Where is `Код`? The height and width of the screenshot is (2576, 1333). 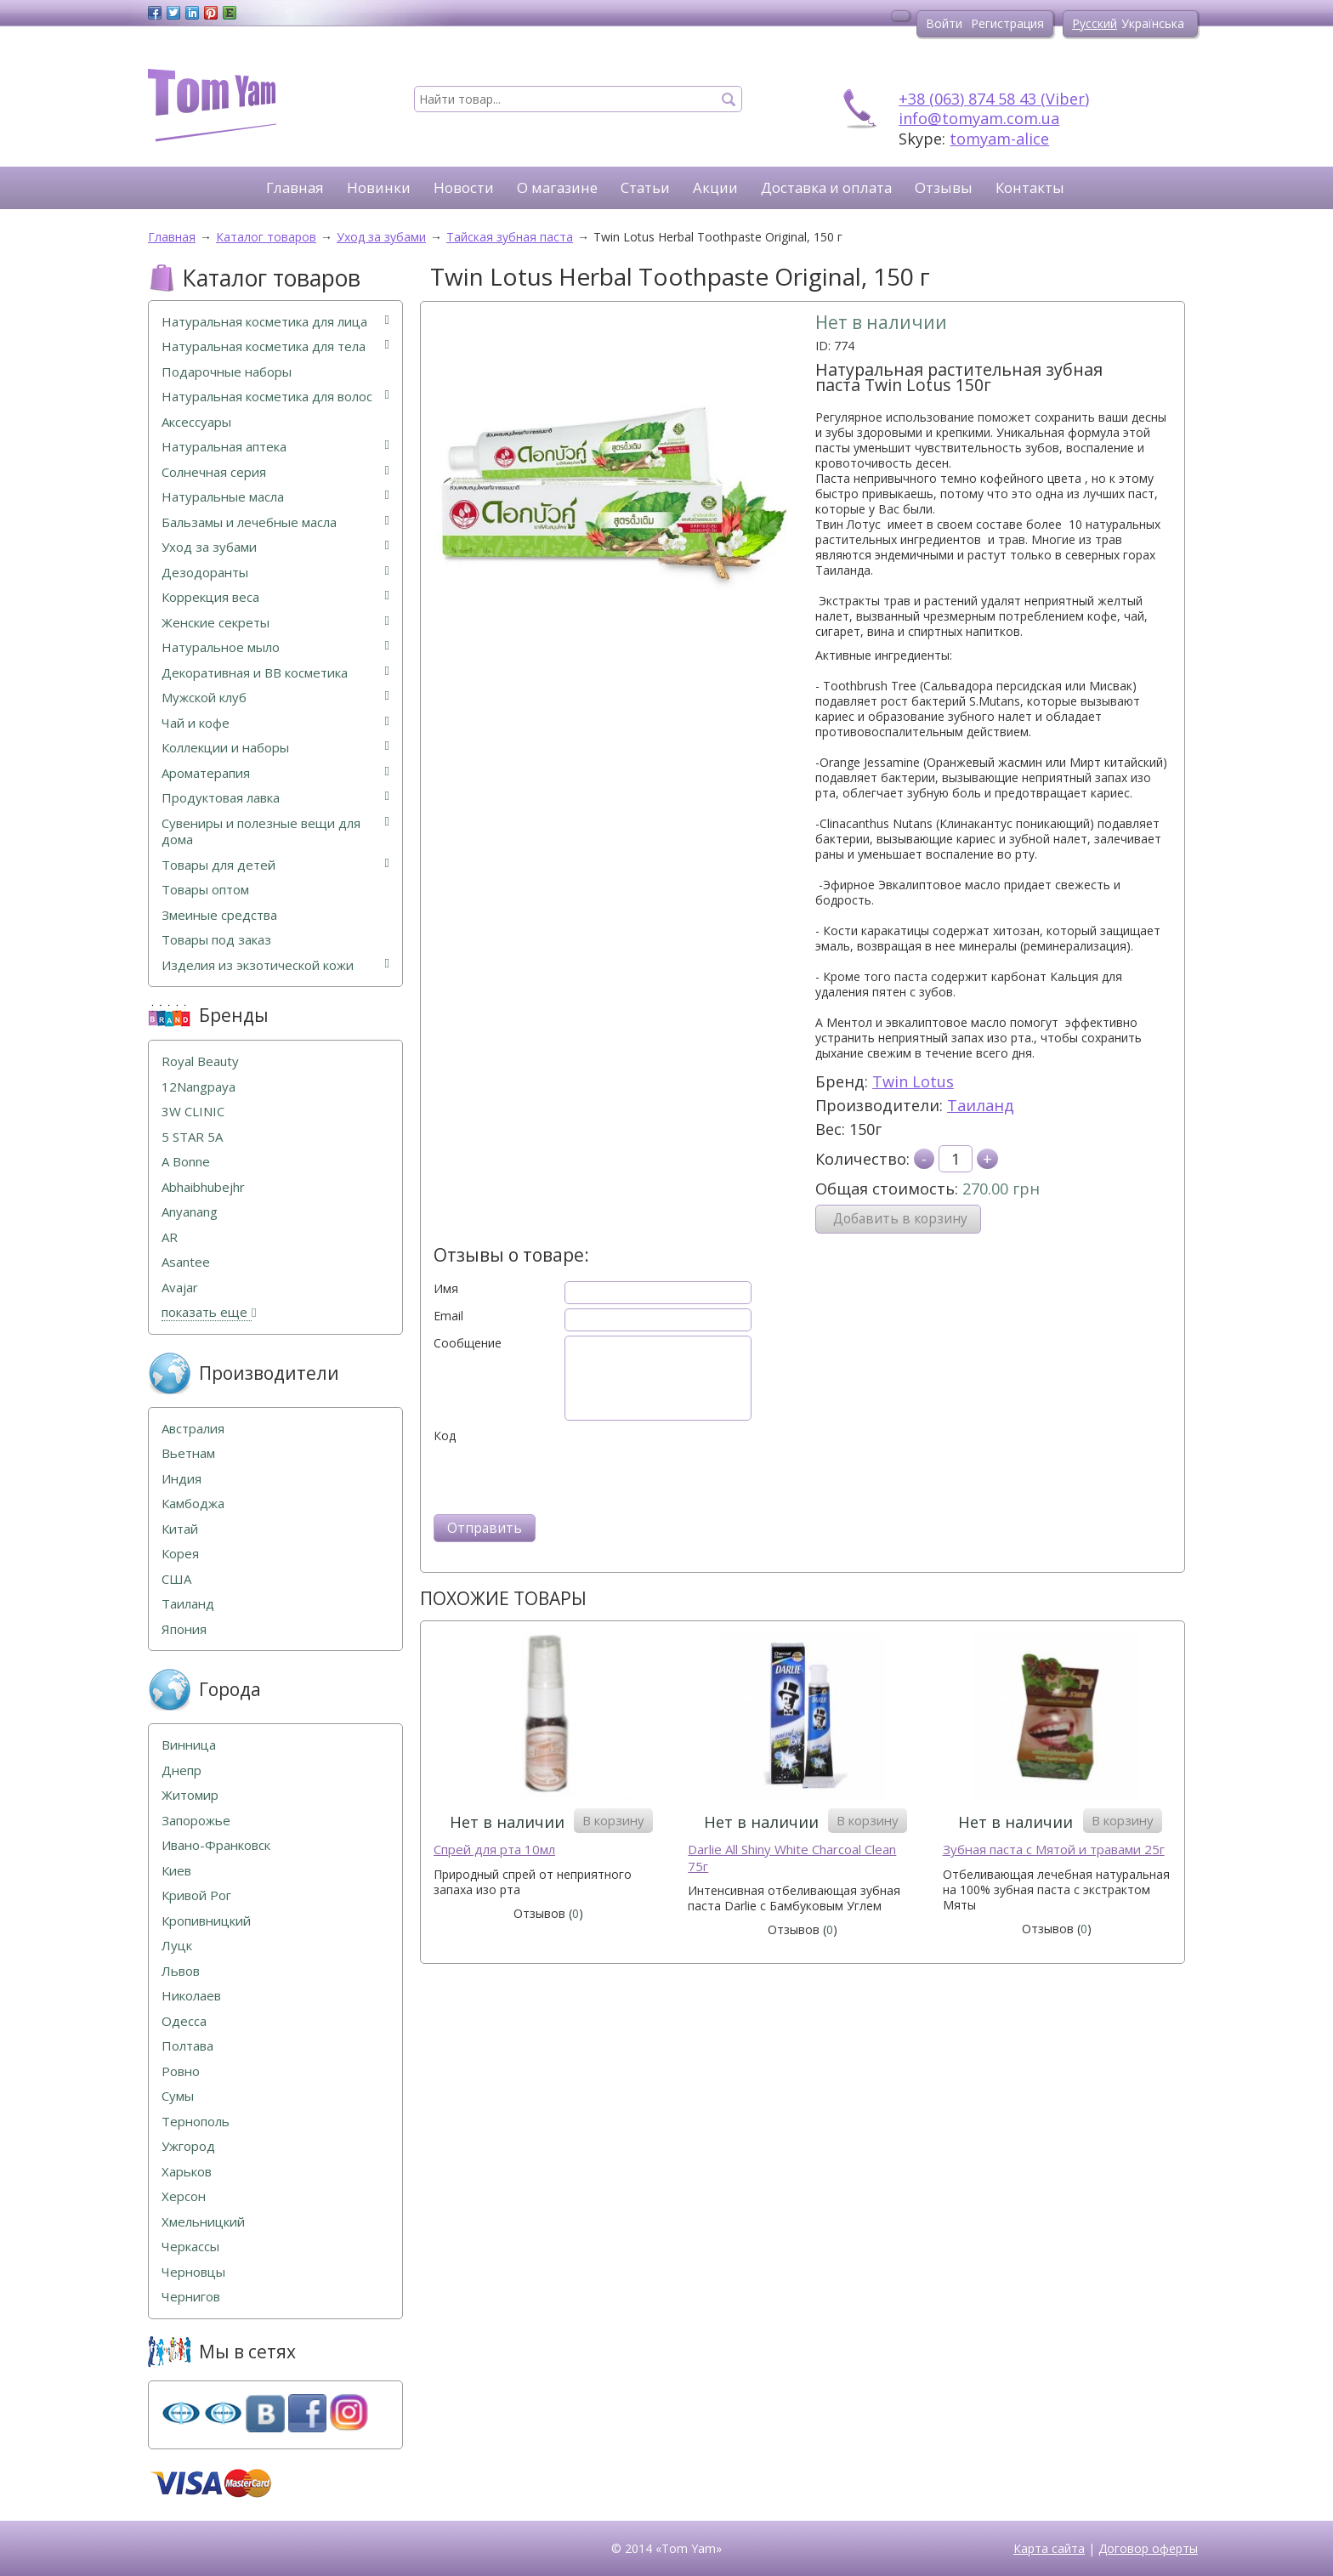
Код is located at coordinates (445, 1436).